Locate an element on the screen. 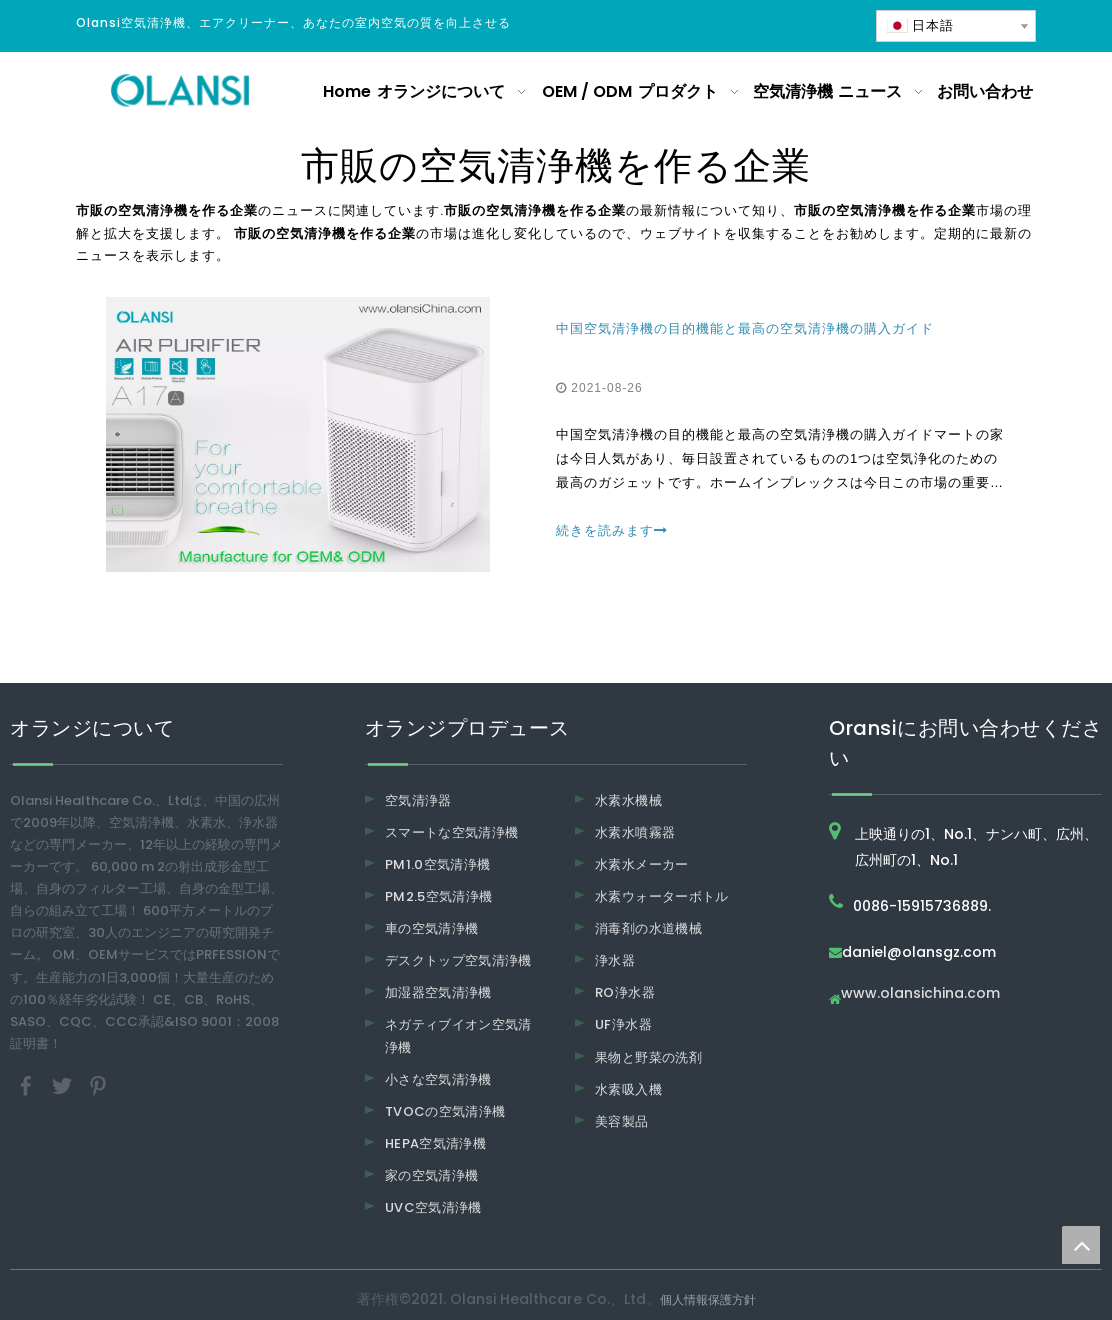 The height and width of the screenshot is (1320, 1112). 消毒剤の水道機械 is located at coordinates (648, 928).